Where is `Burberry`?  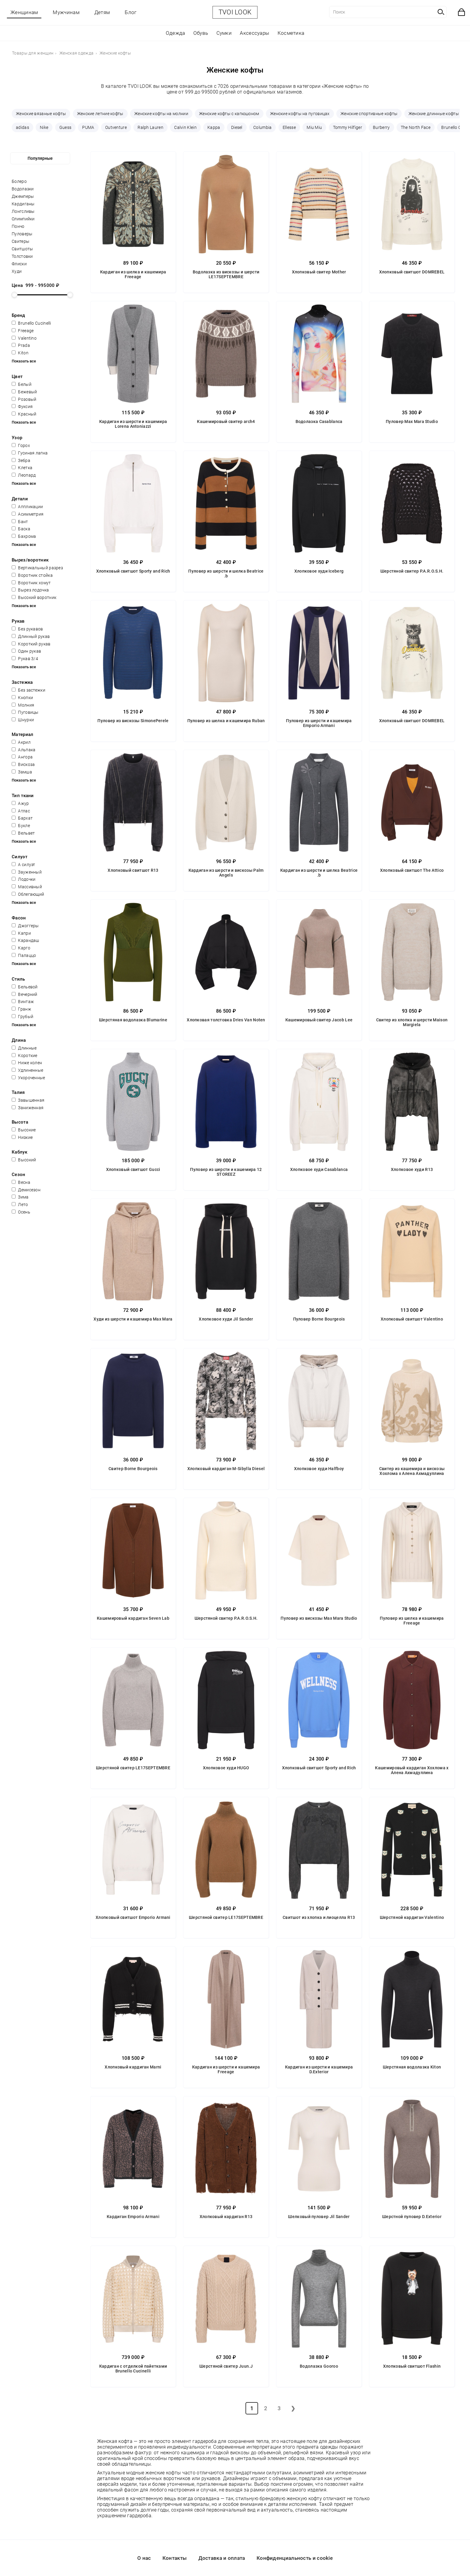 Burberry is located at coordinates (381, 127).